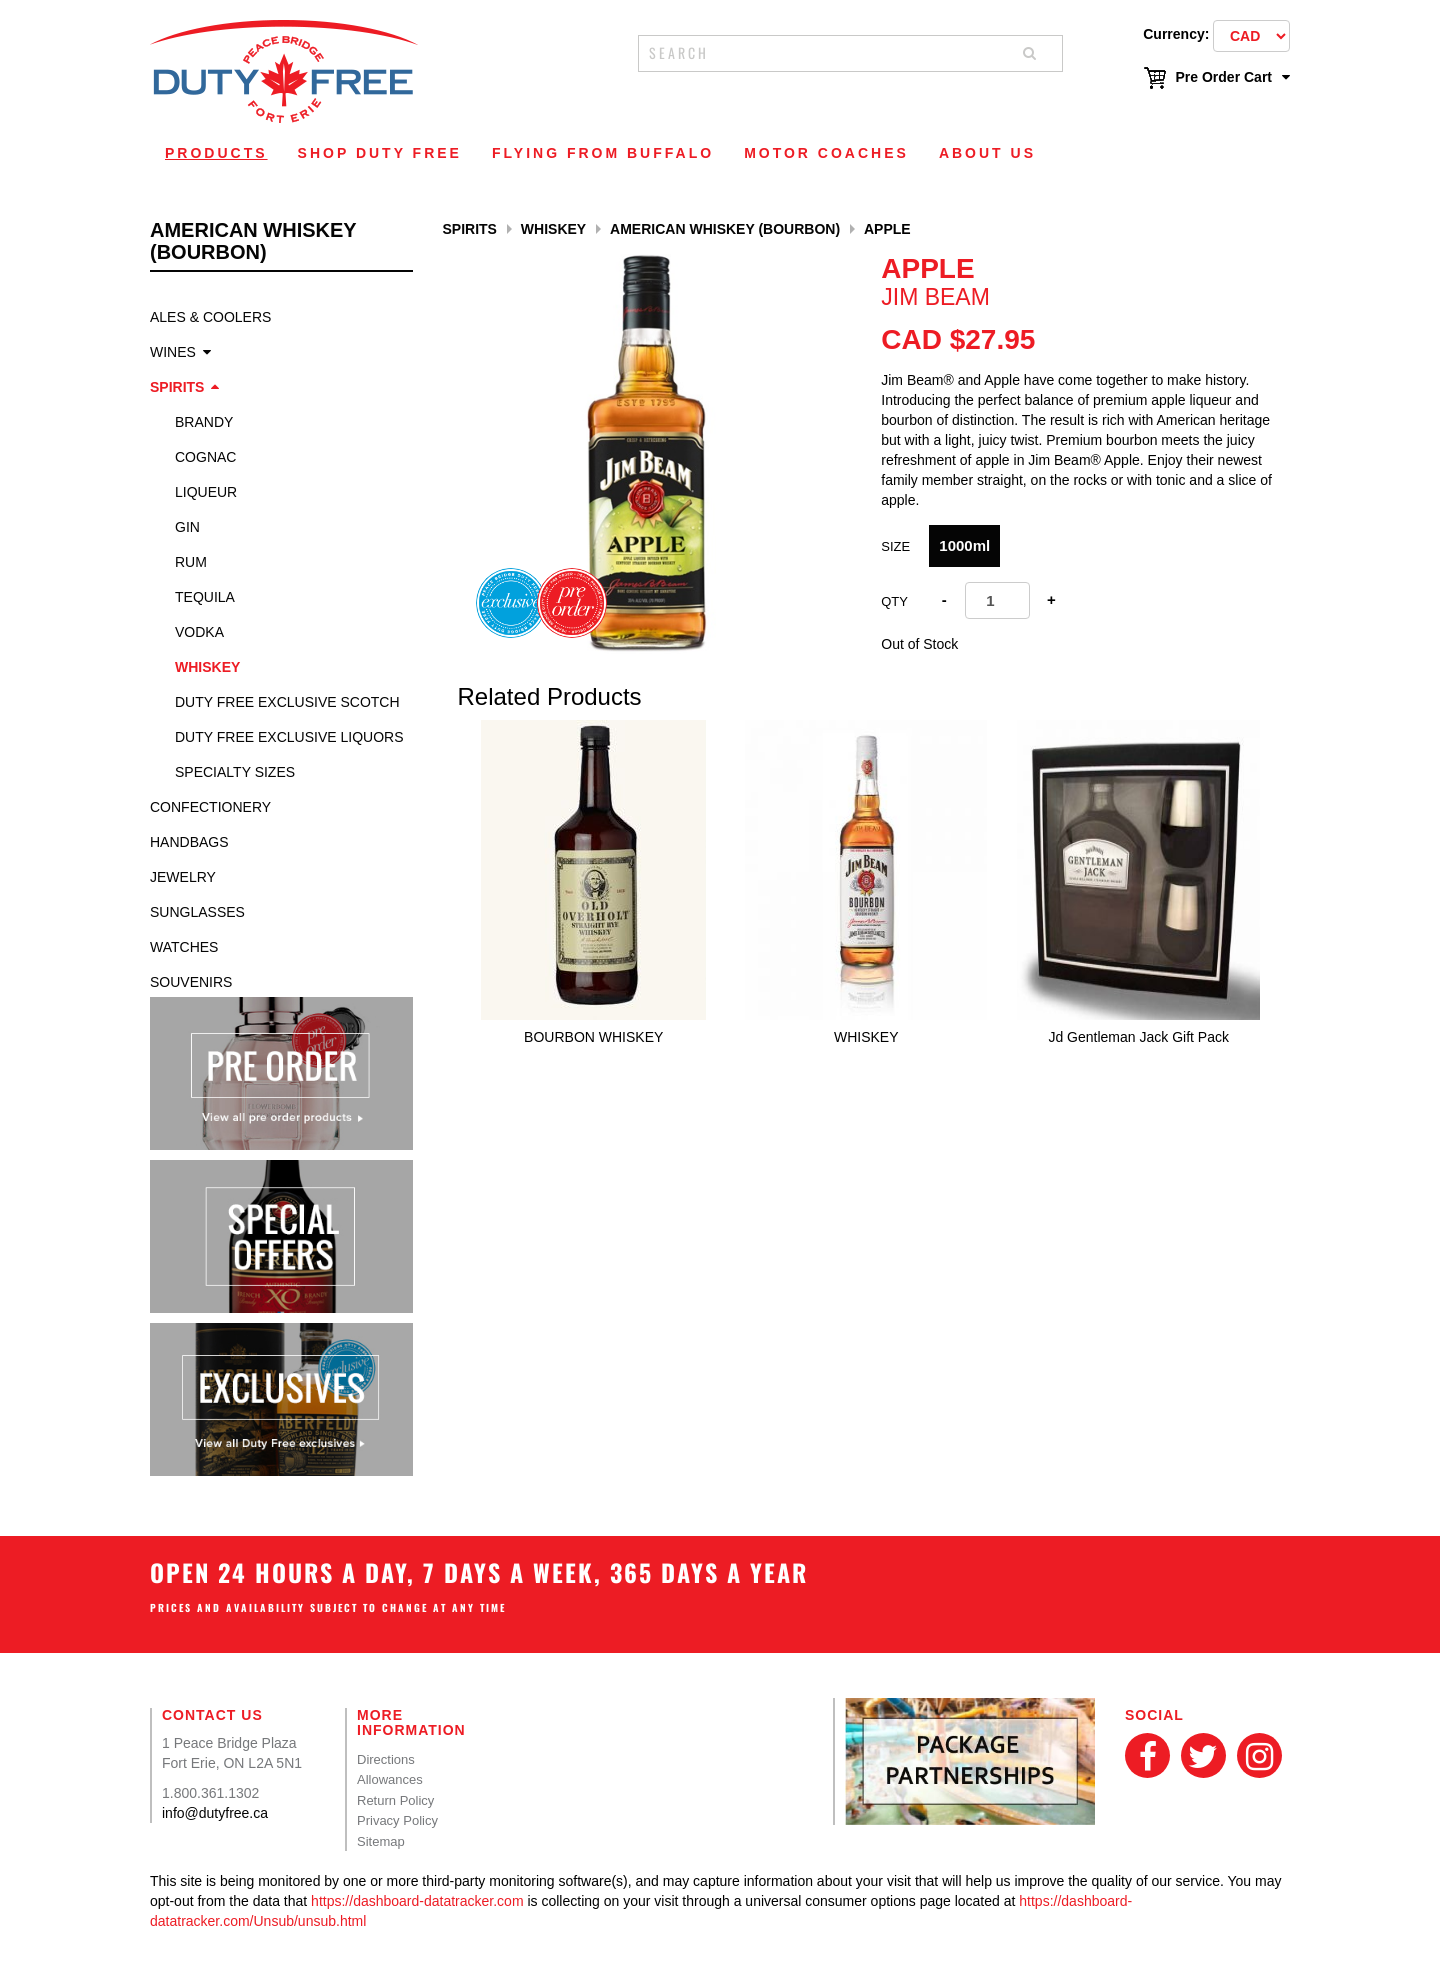 The image size is (1440, 1961). Describe the element at coordinates (895, 546) in the screenshot. I see `Size` at that location.